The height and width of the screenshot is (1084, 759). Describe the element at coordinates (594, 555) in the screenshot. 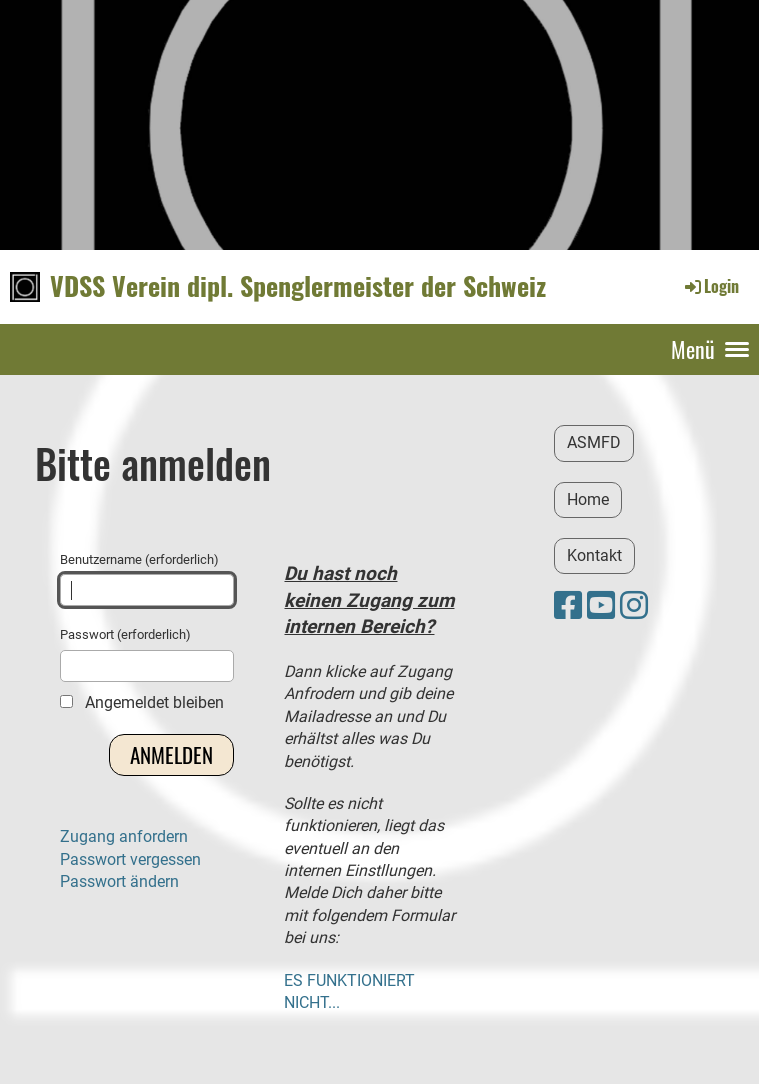

I see `Kontakt` at that location.